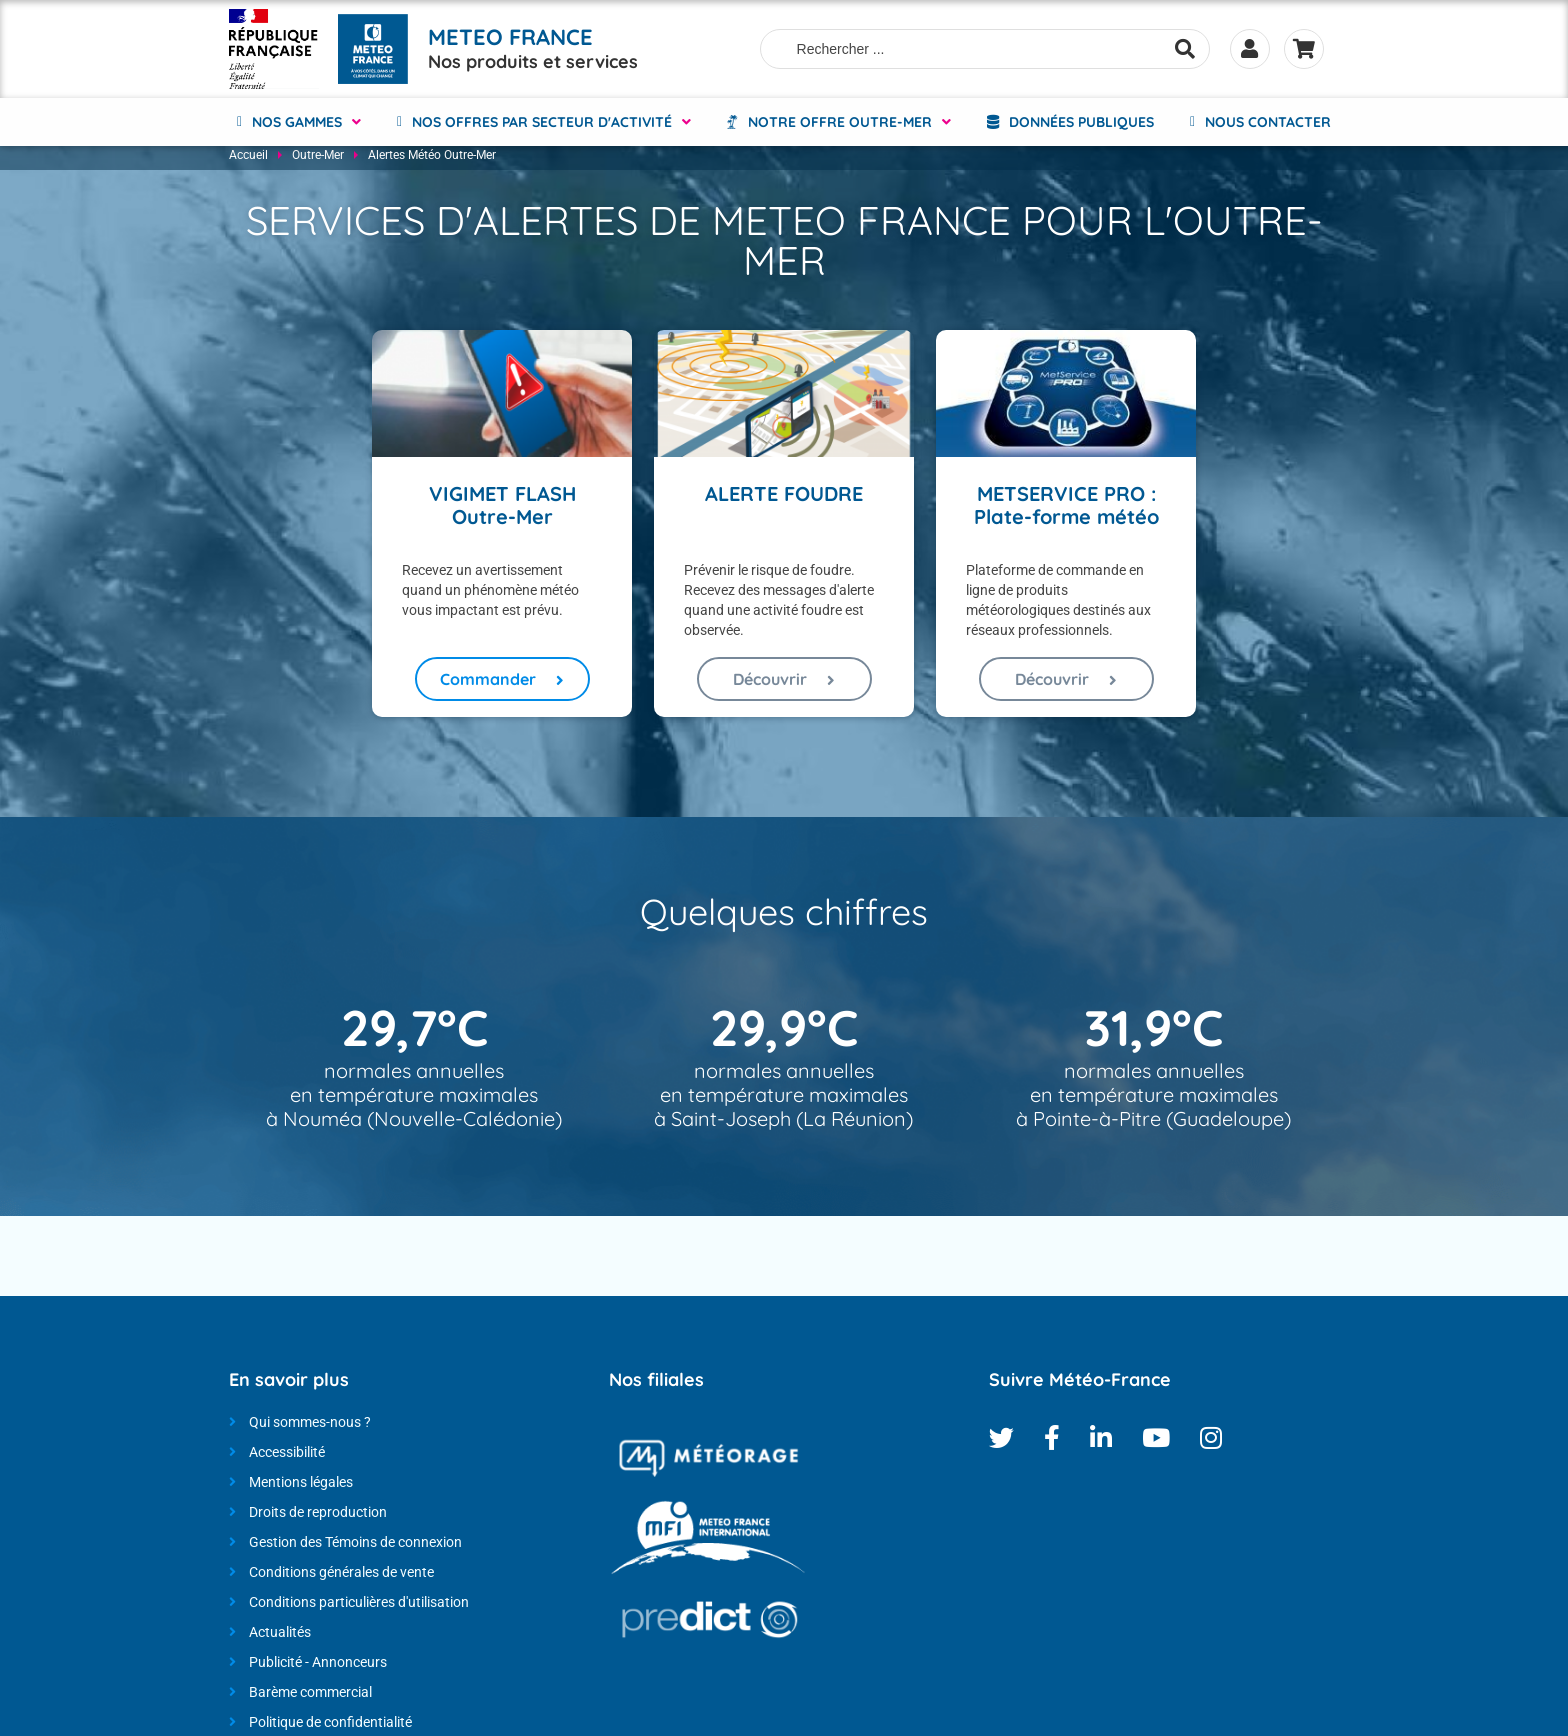  Describe the element at coordinates (310, 1427) in the screenshot. I see `Qui sommes-nous ?` at that location.